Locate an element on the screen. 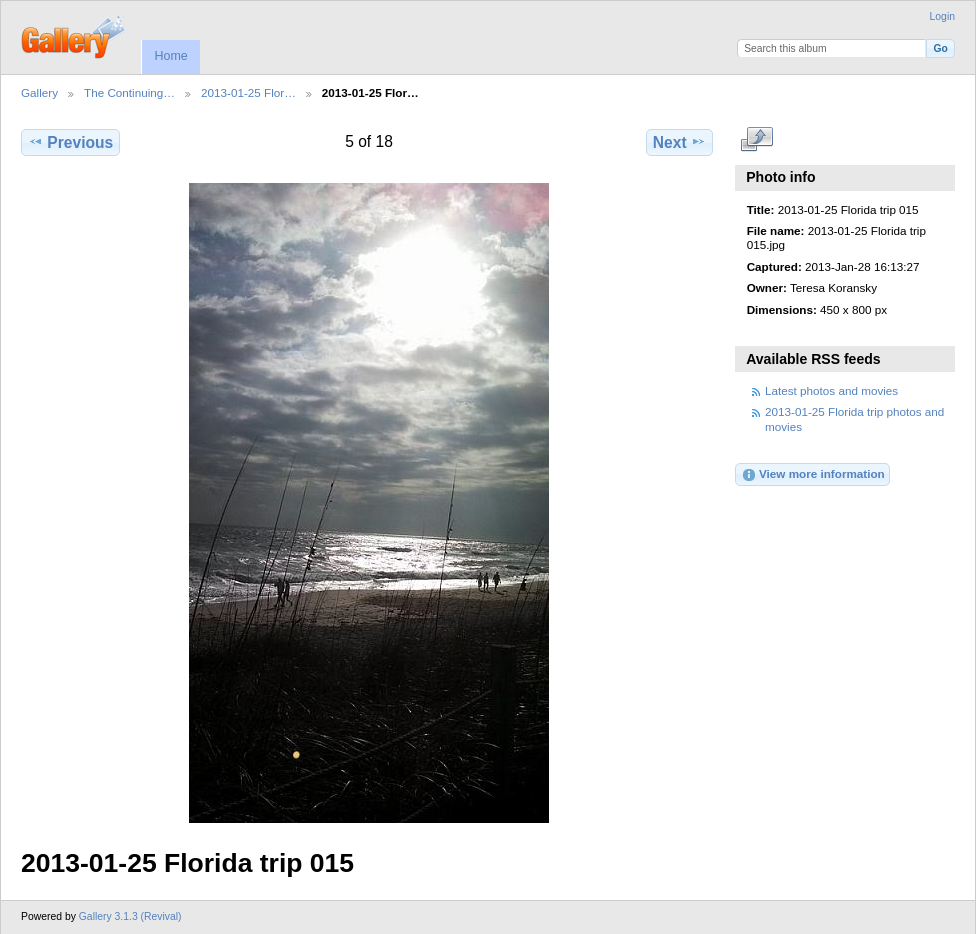 The image size is (976, 934). Login is located at coordinates (942, 16).